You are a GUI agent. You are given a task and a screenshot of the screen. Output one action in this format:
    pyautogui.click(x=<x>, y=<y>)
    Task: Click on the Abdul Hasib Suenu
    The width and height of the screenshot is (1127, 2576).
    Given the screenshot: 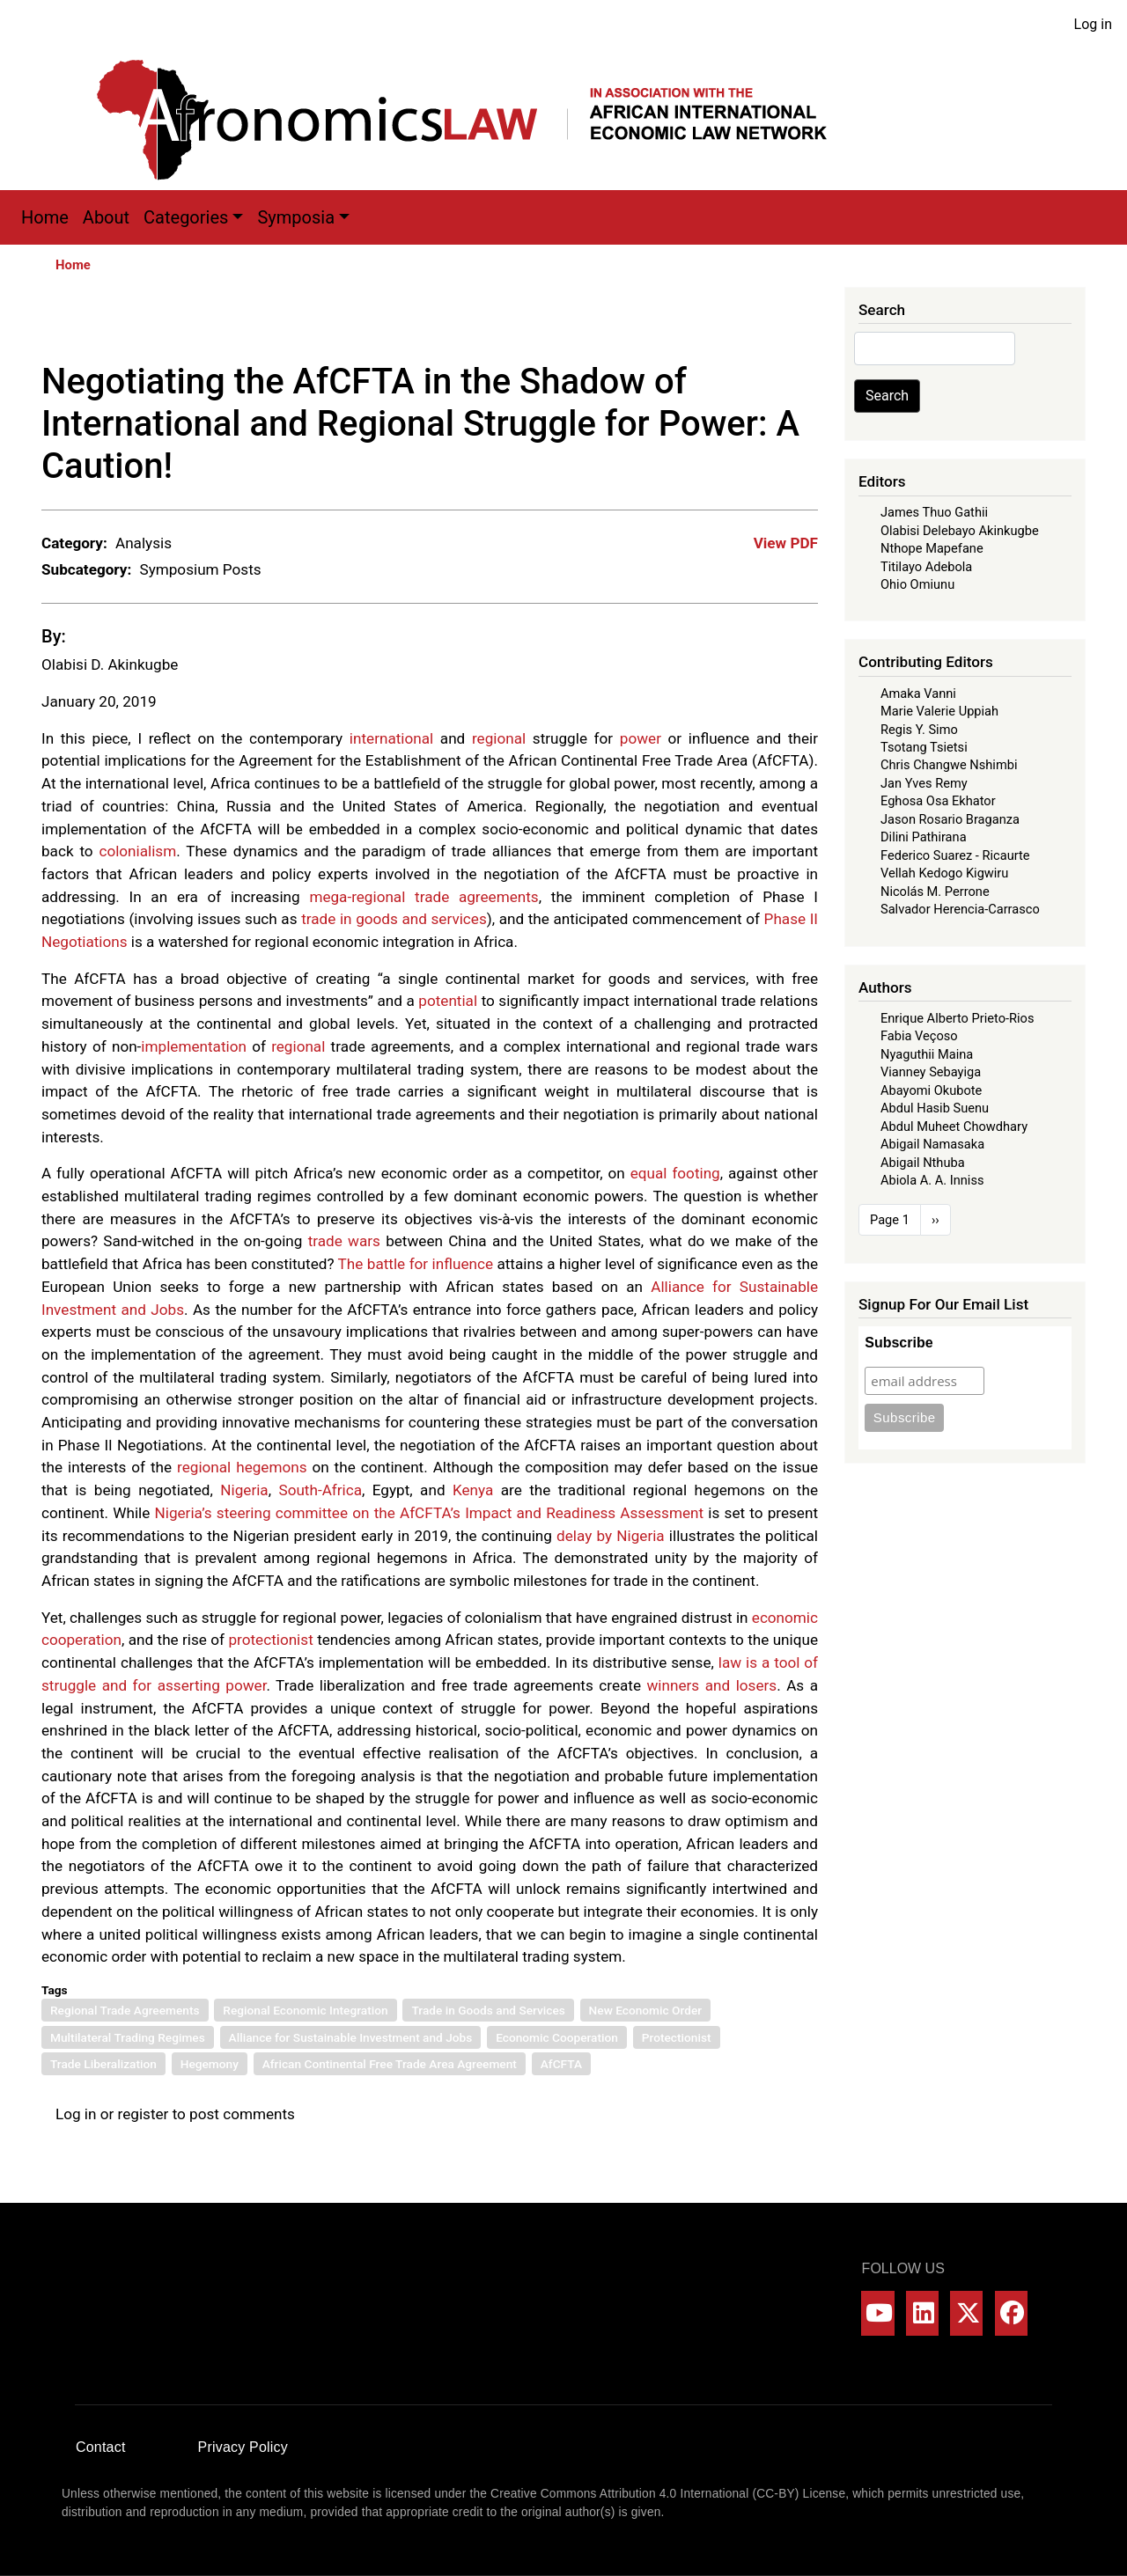 What is the action you would take?
    pyautogui.click(x=934, y=1108)
    